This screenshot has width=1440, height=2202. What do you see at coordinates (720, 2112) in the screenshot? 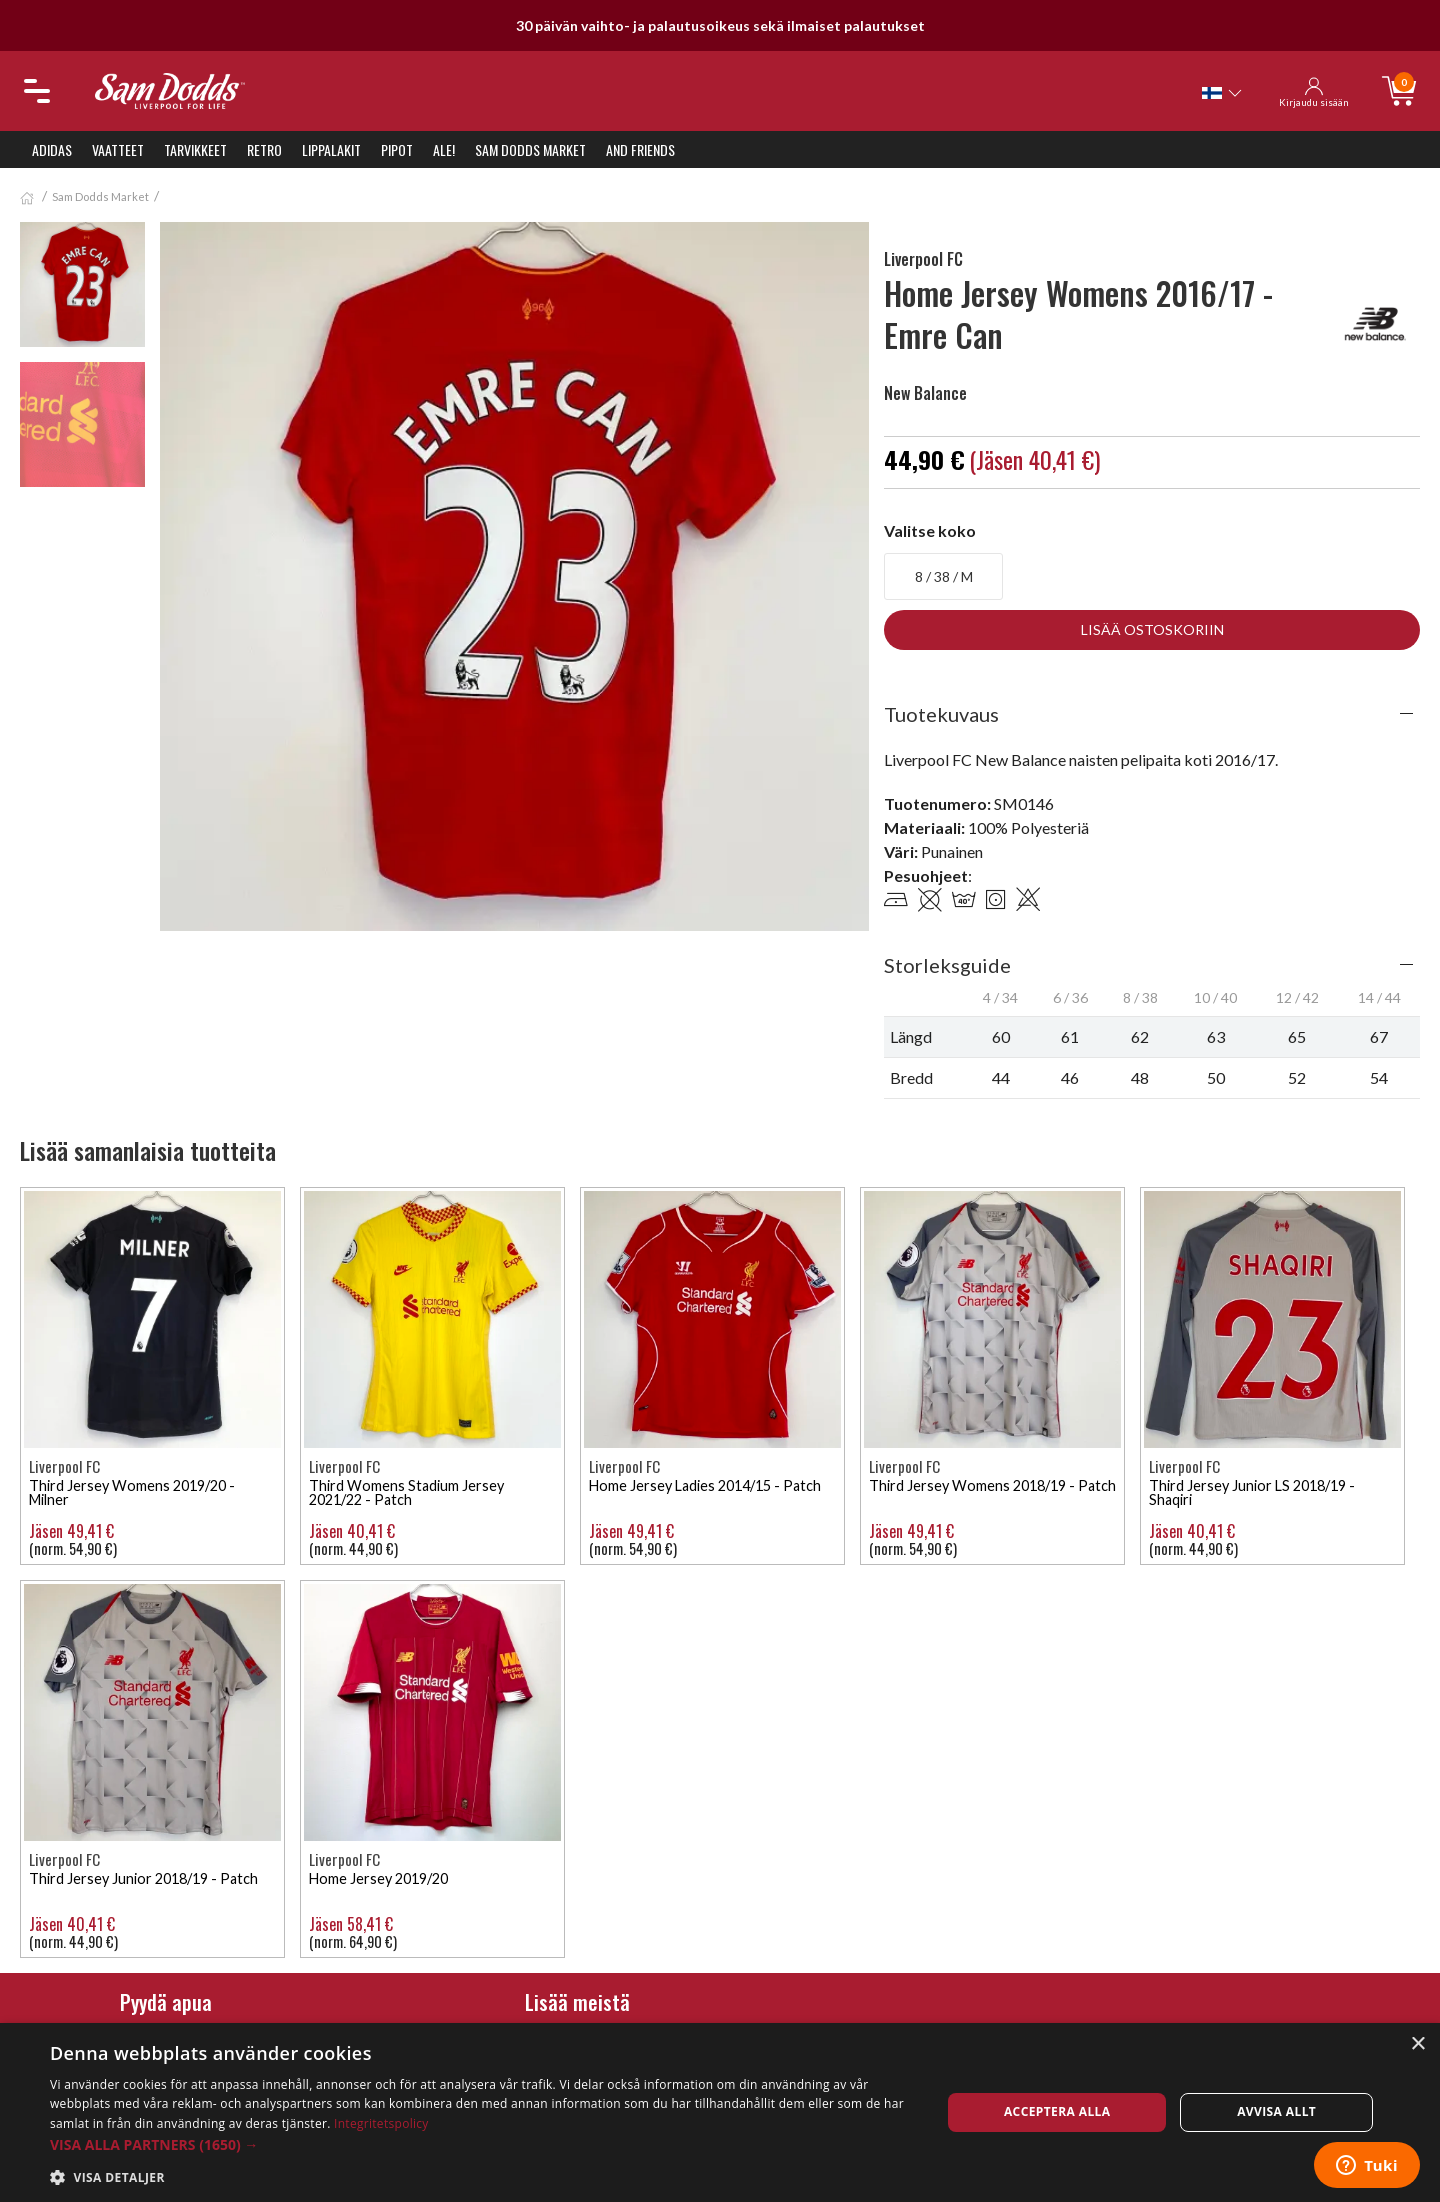
I see `[dialog]` at bounding box center [720, 2112].